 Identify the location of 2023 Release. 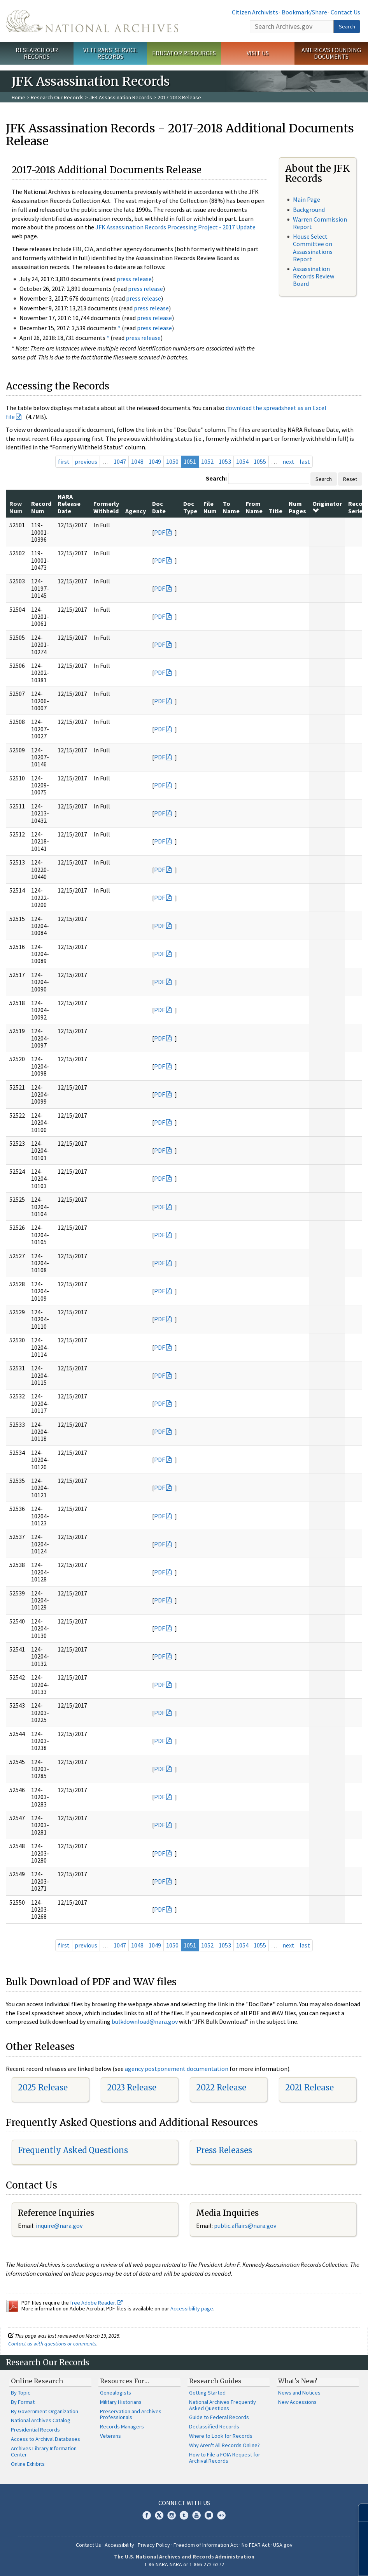
(131, 2087).